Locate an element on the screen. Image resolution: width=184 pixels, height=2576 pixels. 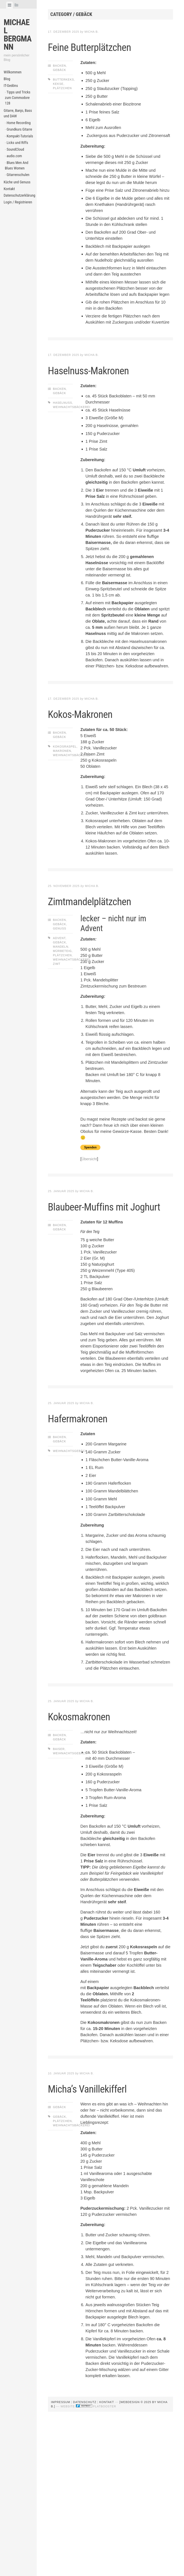
Micha B. is located at coordinates (91, 31).